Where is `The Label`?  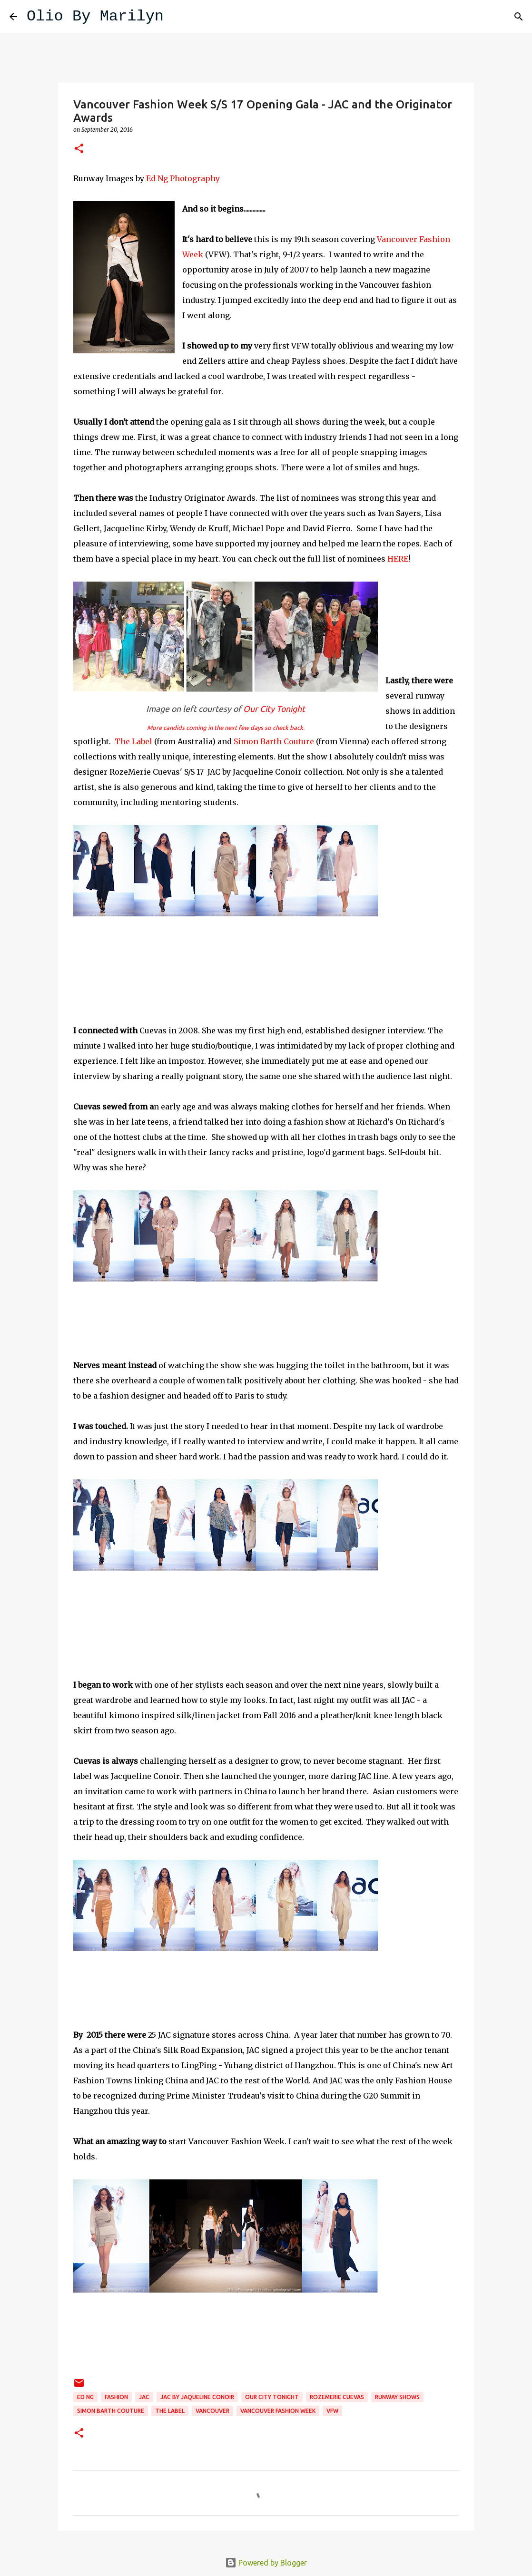 The Label is located at coordinates (133, 741).